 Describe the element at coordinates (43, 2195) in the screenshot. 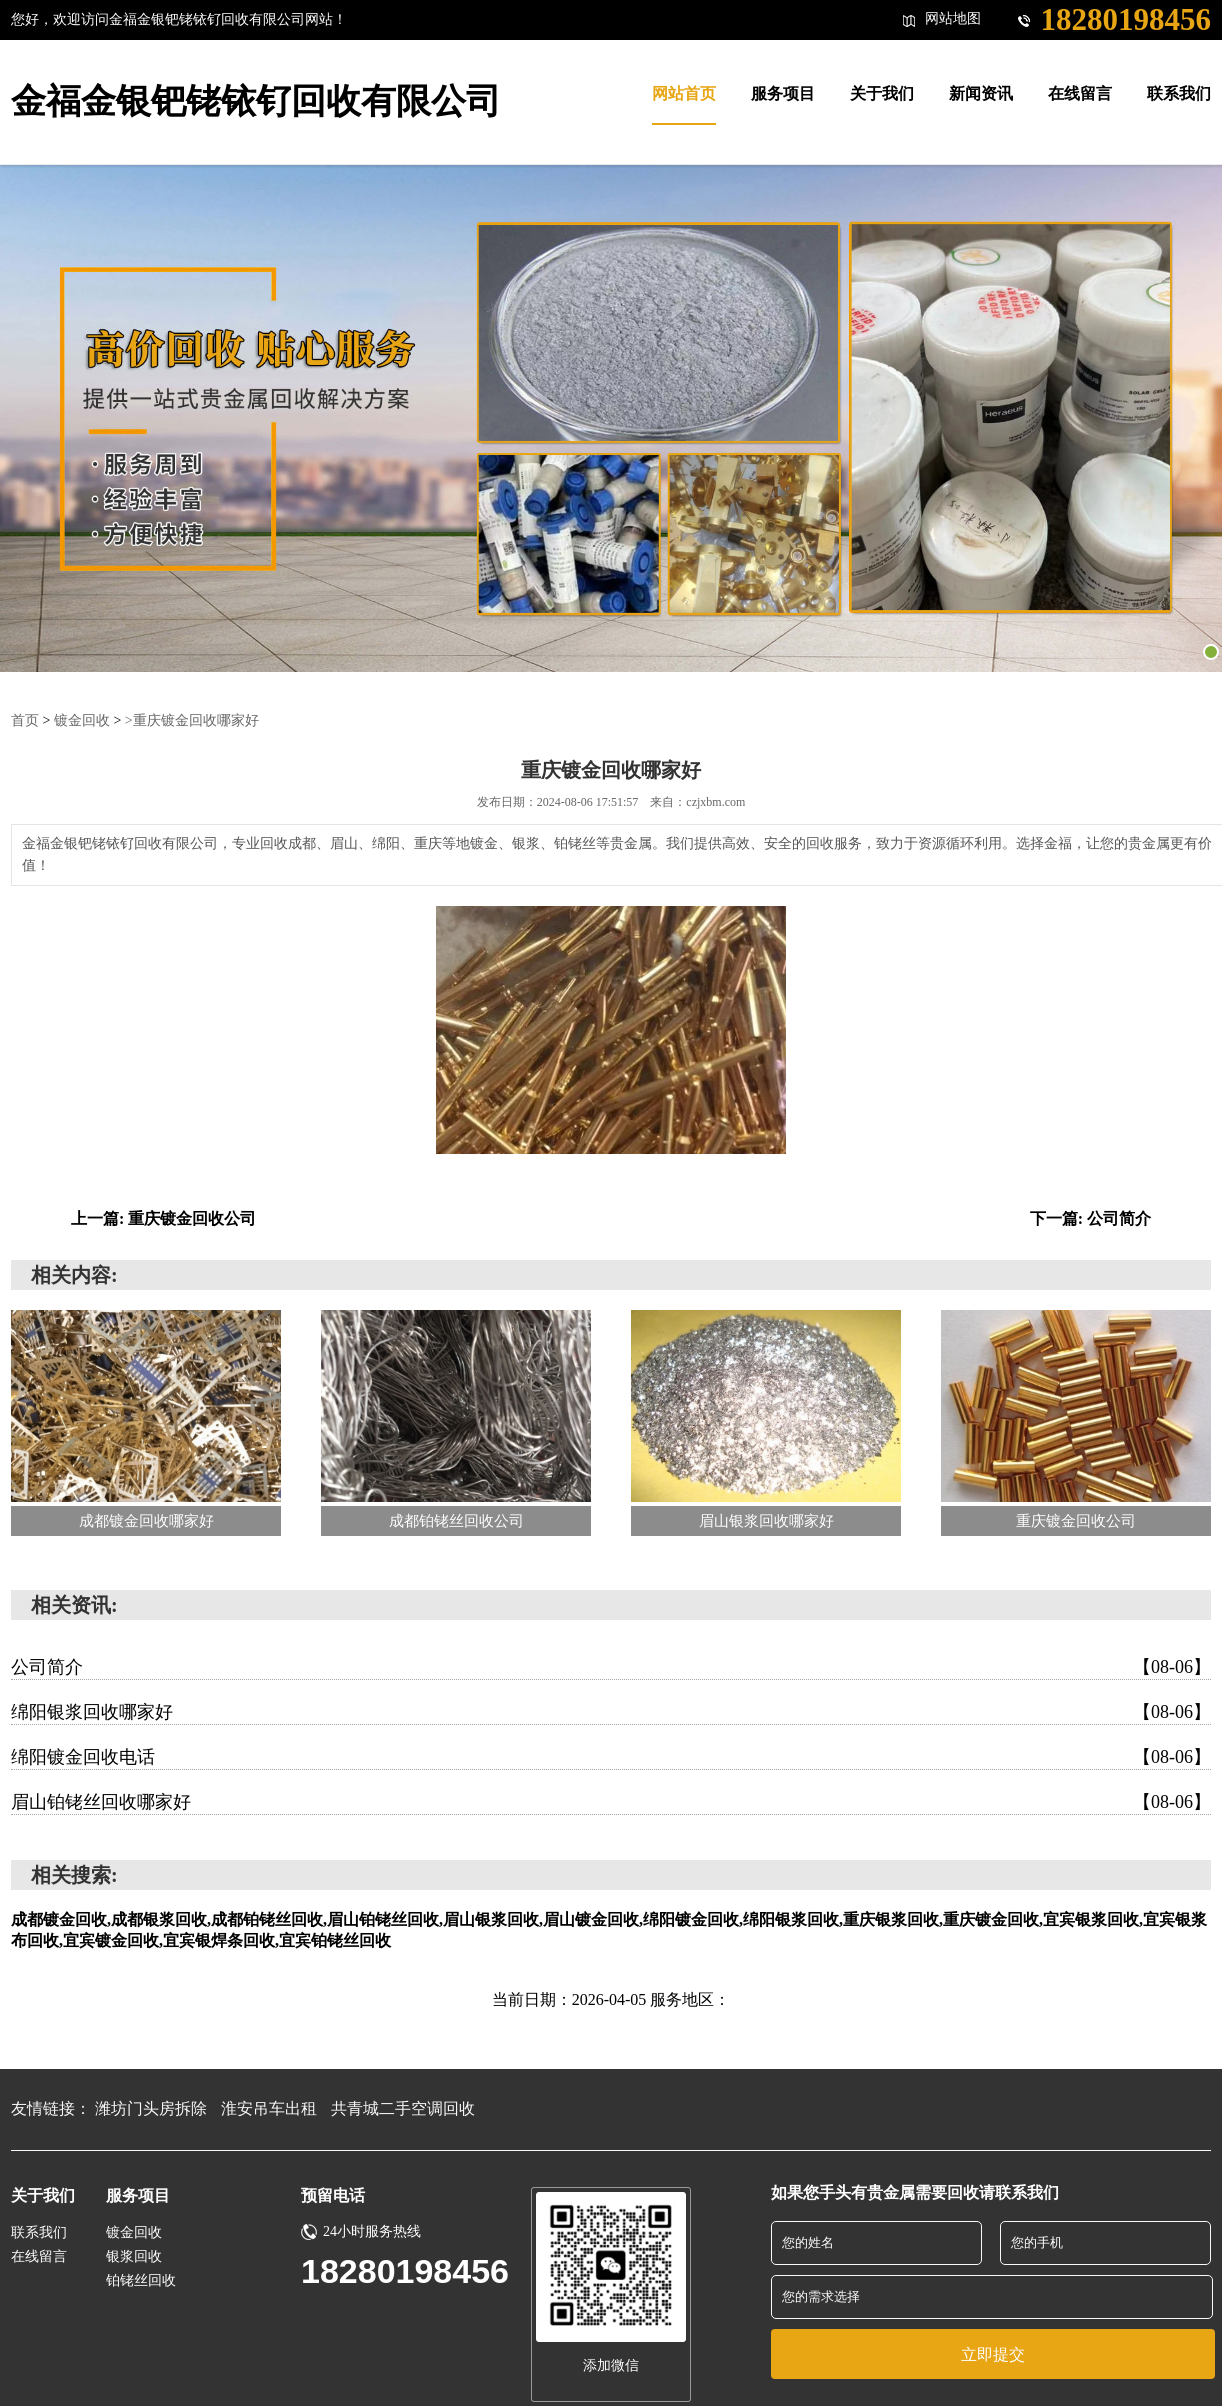

I see `关于我们` at that location.